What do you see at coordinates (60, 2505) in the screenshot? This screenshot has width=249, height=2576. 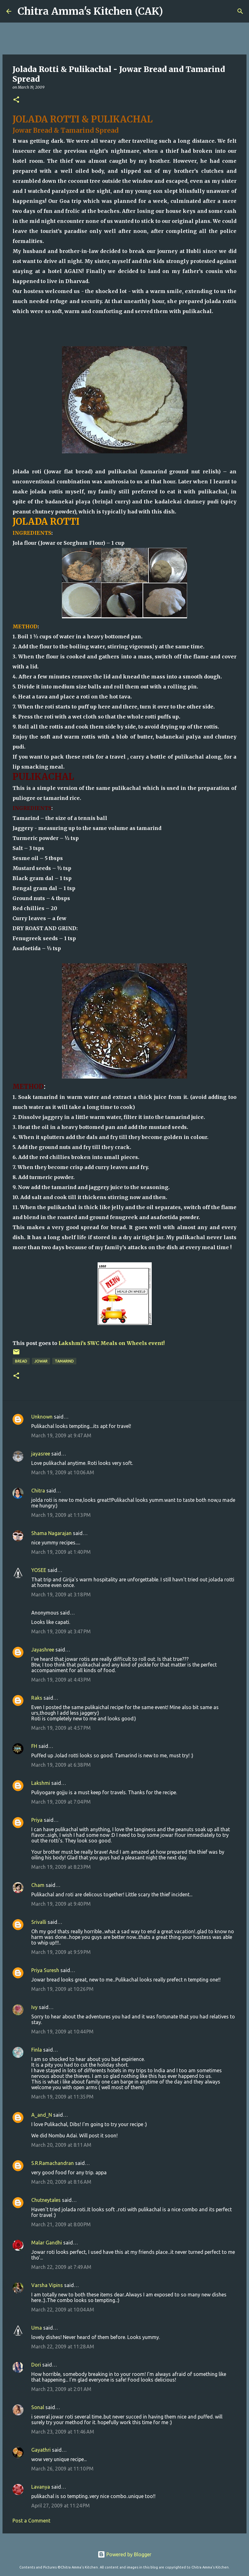 I see `April 27, 2009 at 11:24 PM` at bounding box center [60, 2505].